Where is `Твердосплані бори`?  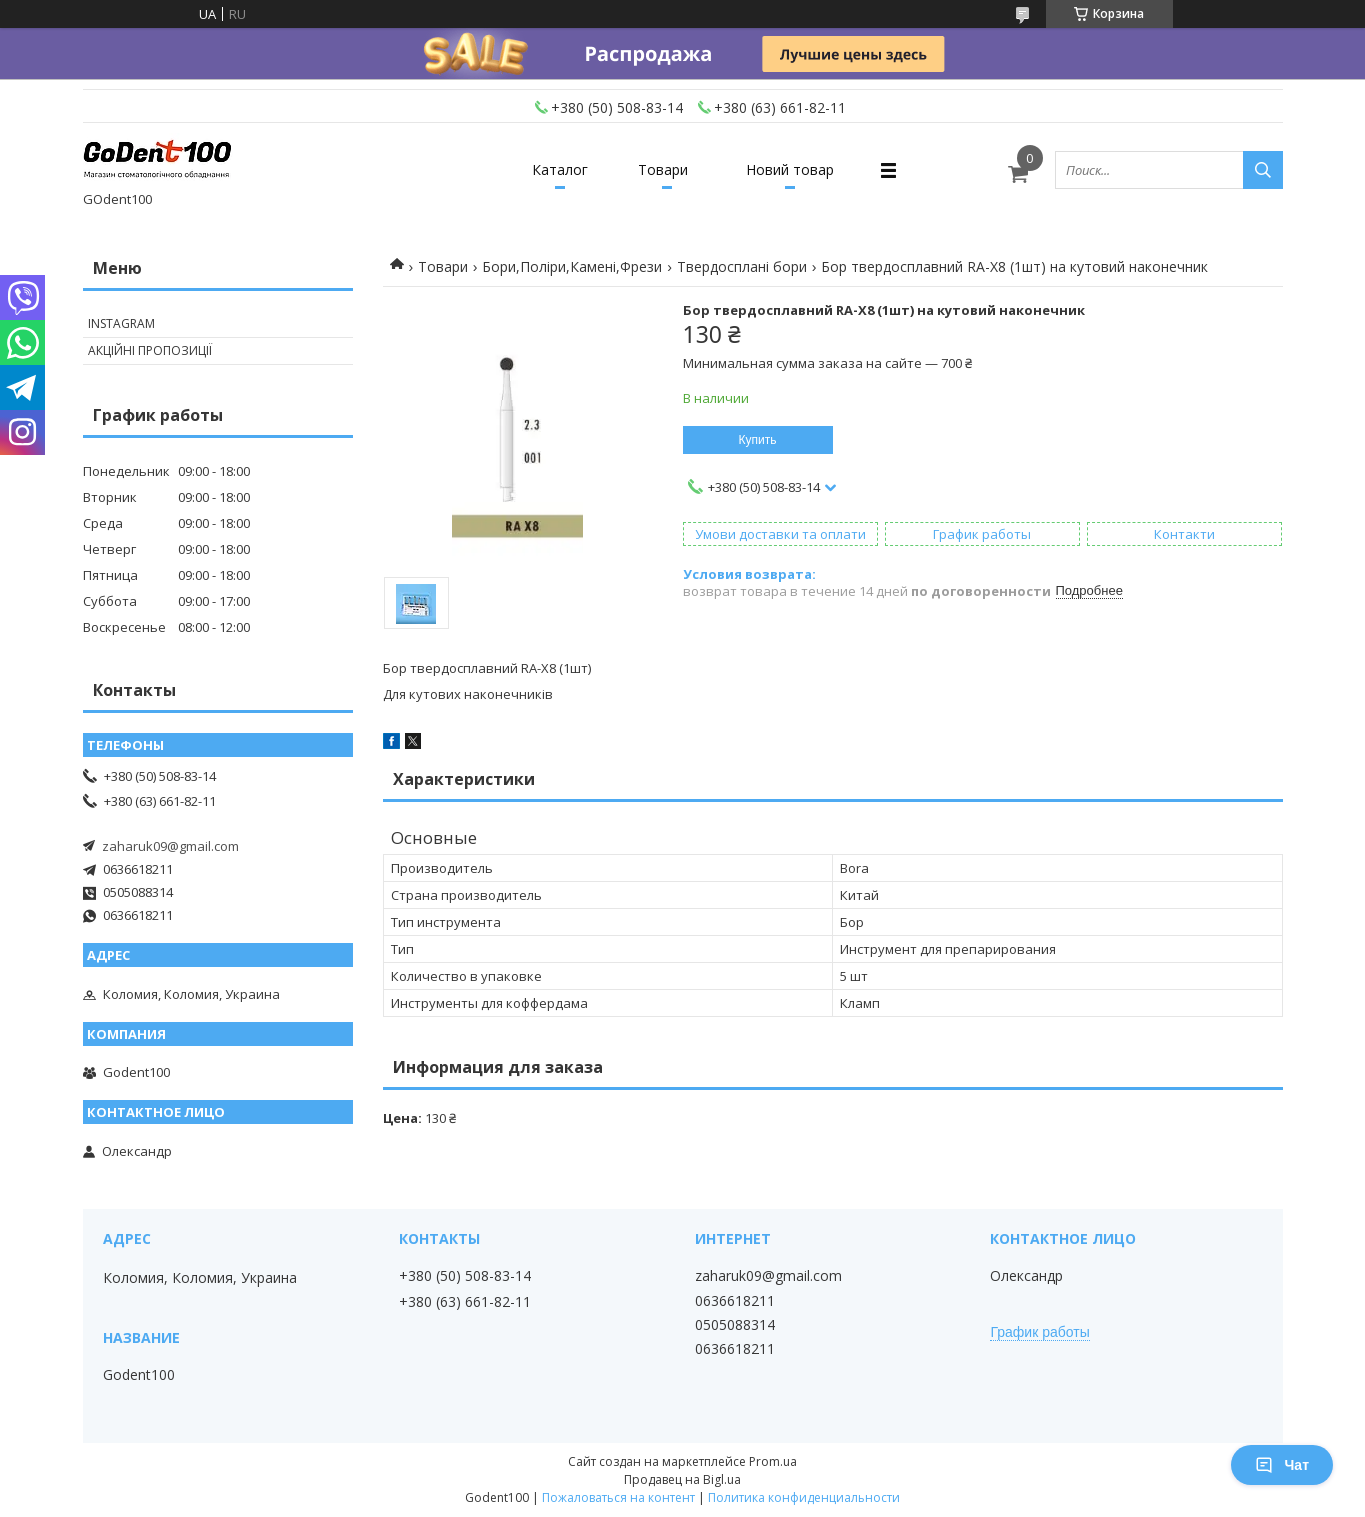
Твердосплані бори is located at coordinates (742, 266).